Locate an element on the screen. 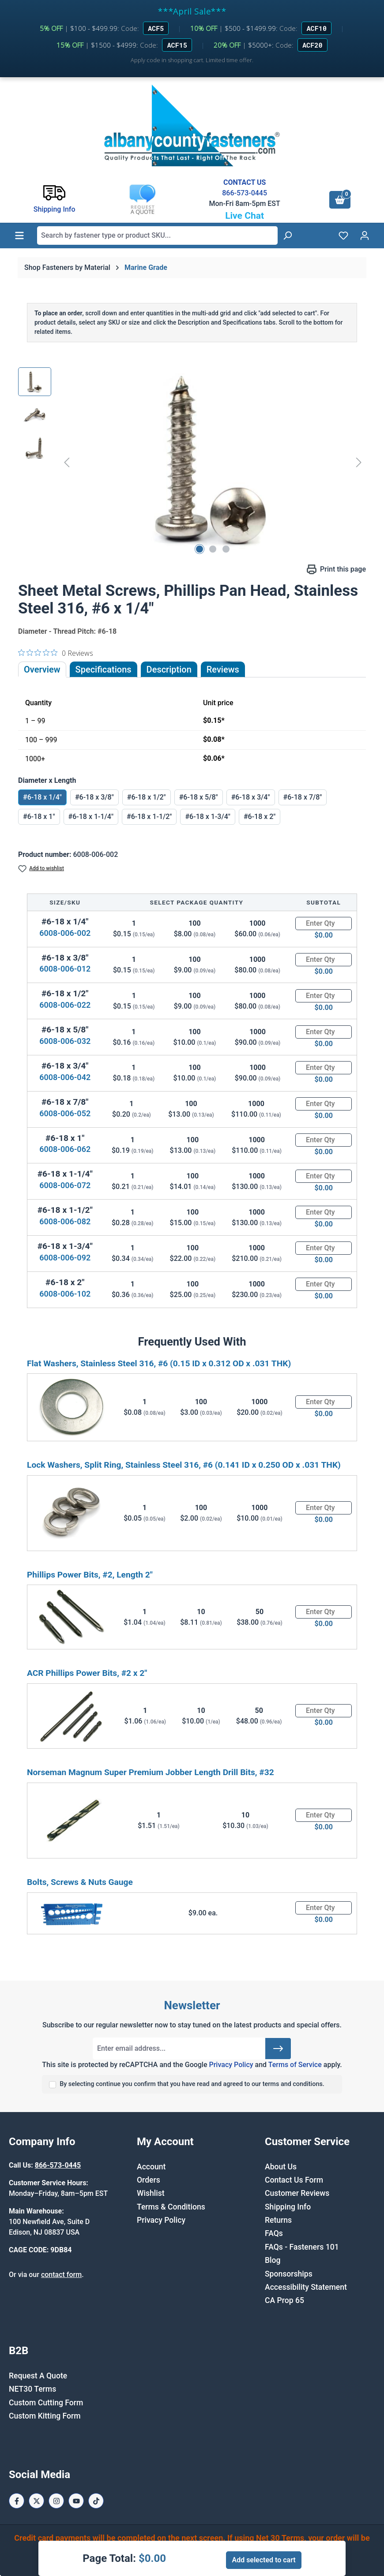 The image size is (384, 2576). Live Chat is located at coordinates (244, 215).